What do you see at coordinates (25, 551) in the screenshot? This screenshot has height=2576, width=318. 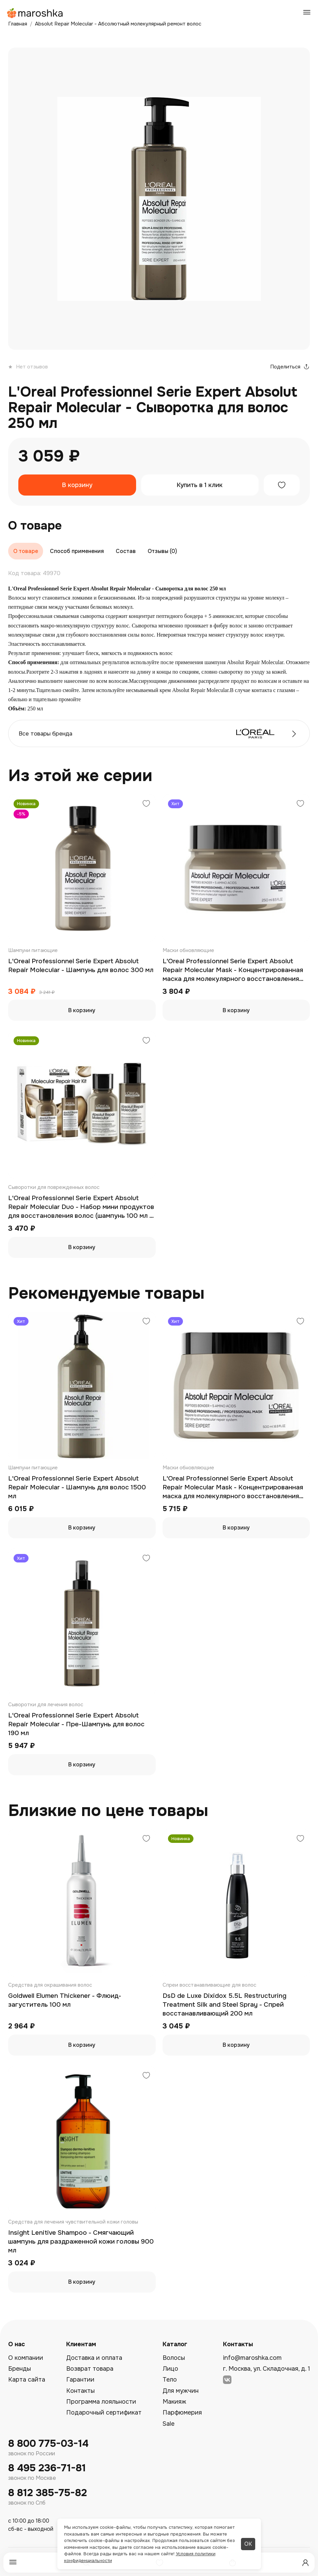 I see `О товаре` at bounding box center [25, 551].